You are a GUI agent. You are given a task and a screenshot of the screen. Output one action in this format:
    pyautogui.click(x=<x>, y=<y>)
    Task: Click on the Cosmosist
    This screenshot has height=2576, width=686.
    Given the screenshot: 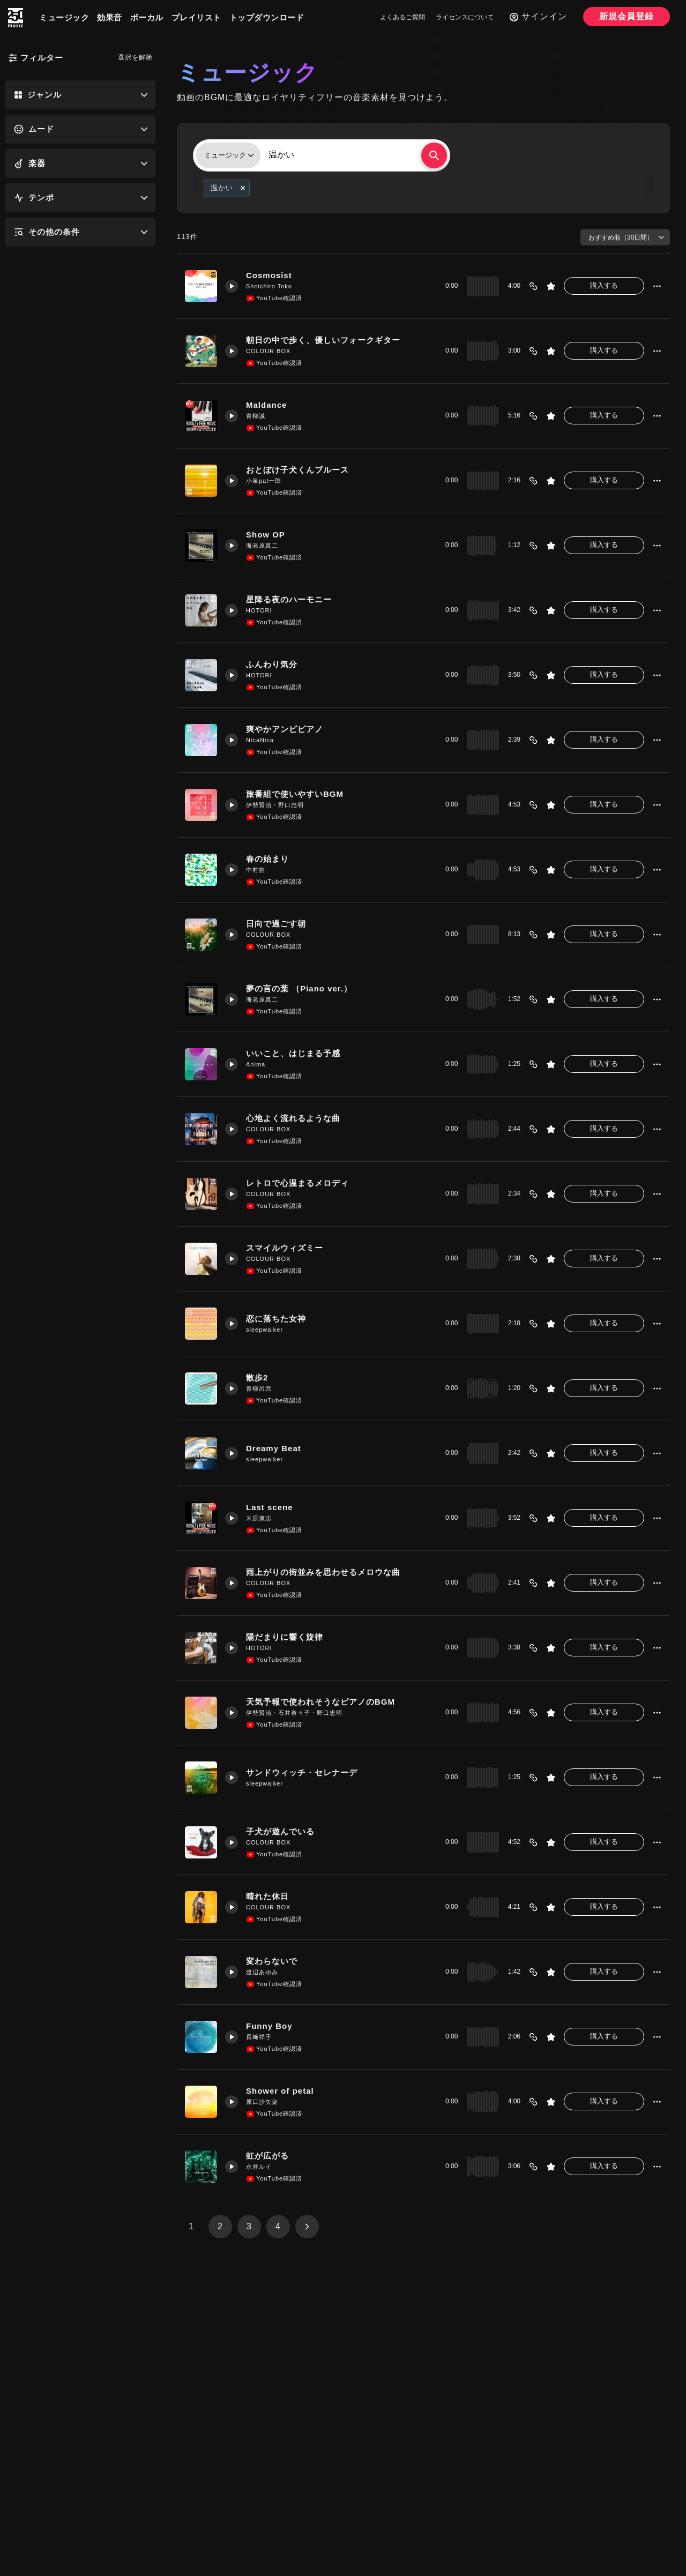 What is the action you would take?
    pyautogui.click(x=269, y=275)
    